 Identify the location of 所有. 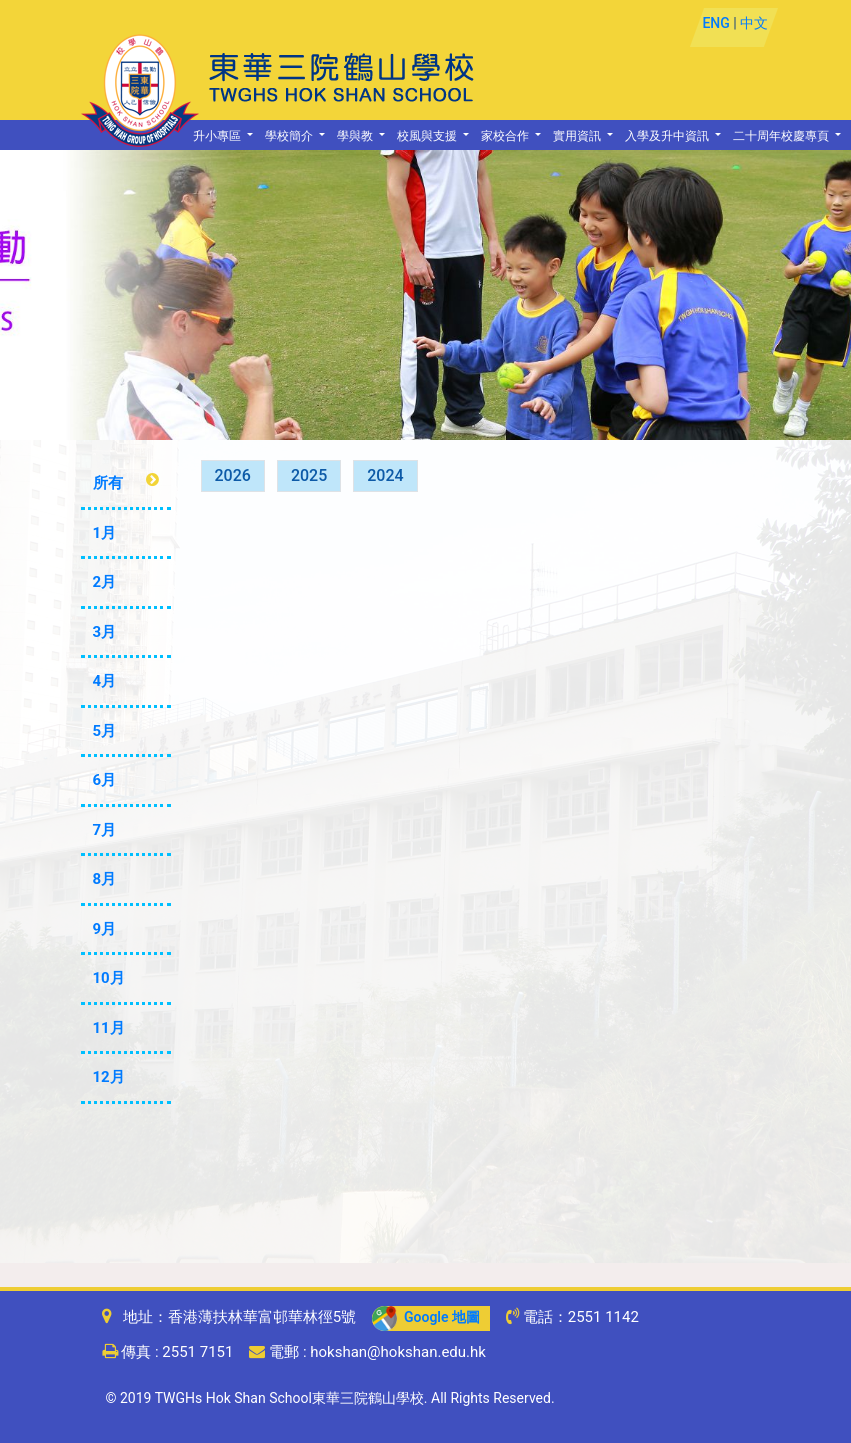
(108, 483).